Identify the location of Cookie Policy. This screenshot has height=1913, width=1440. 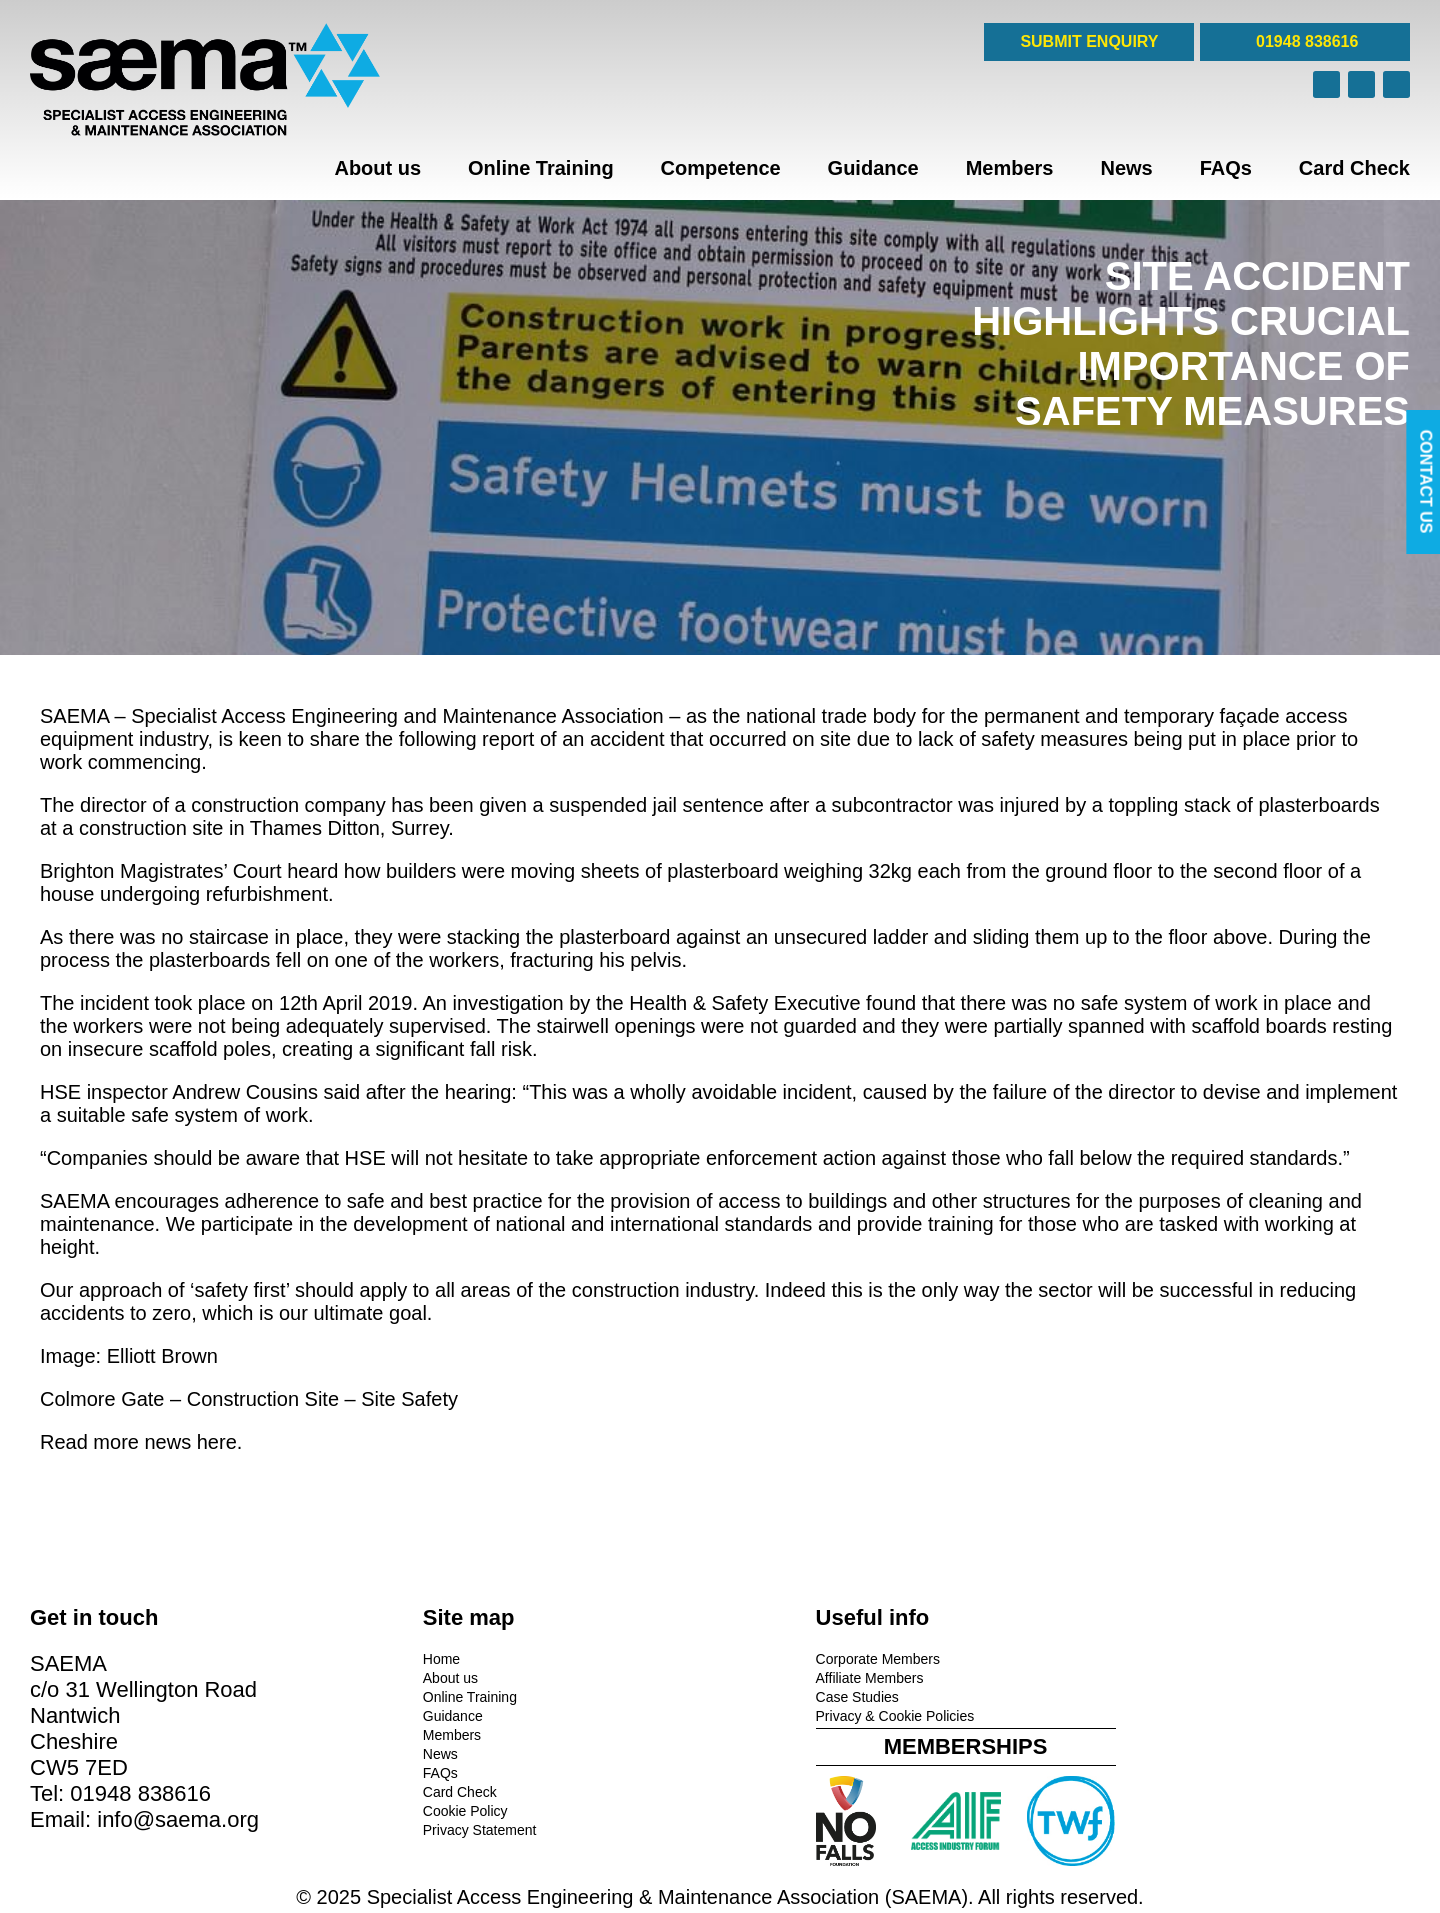
(424, 1810).